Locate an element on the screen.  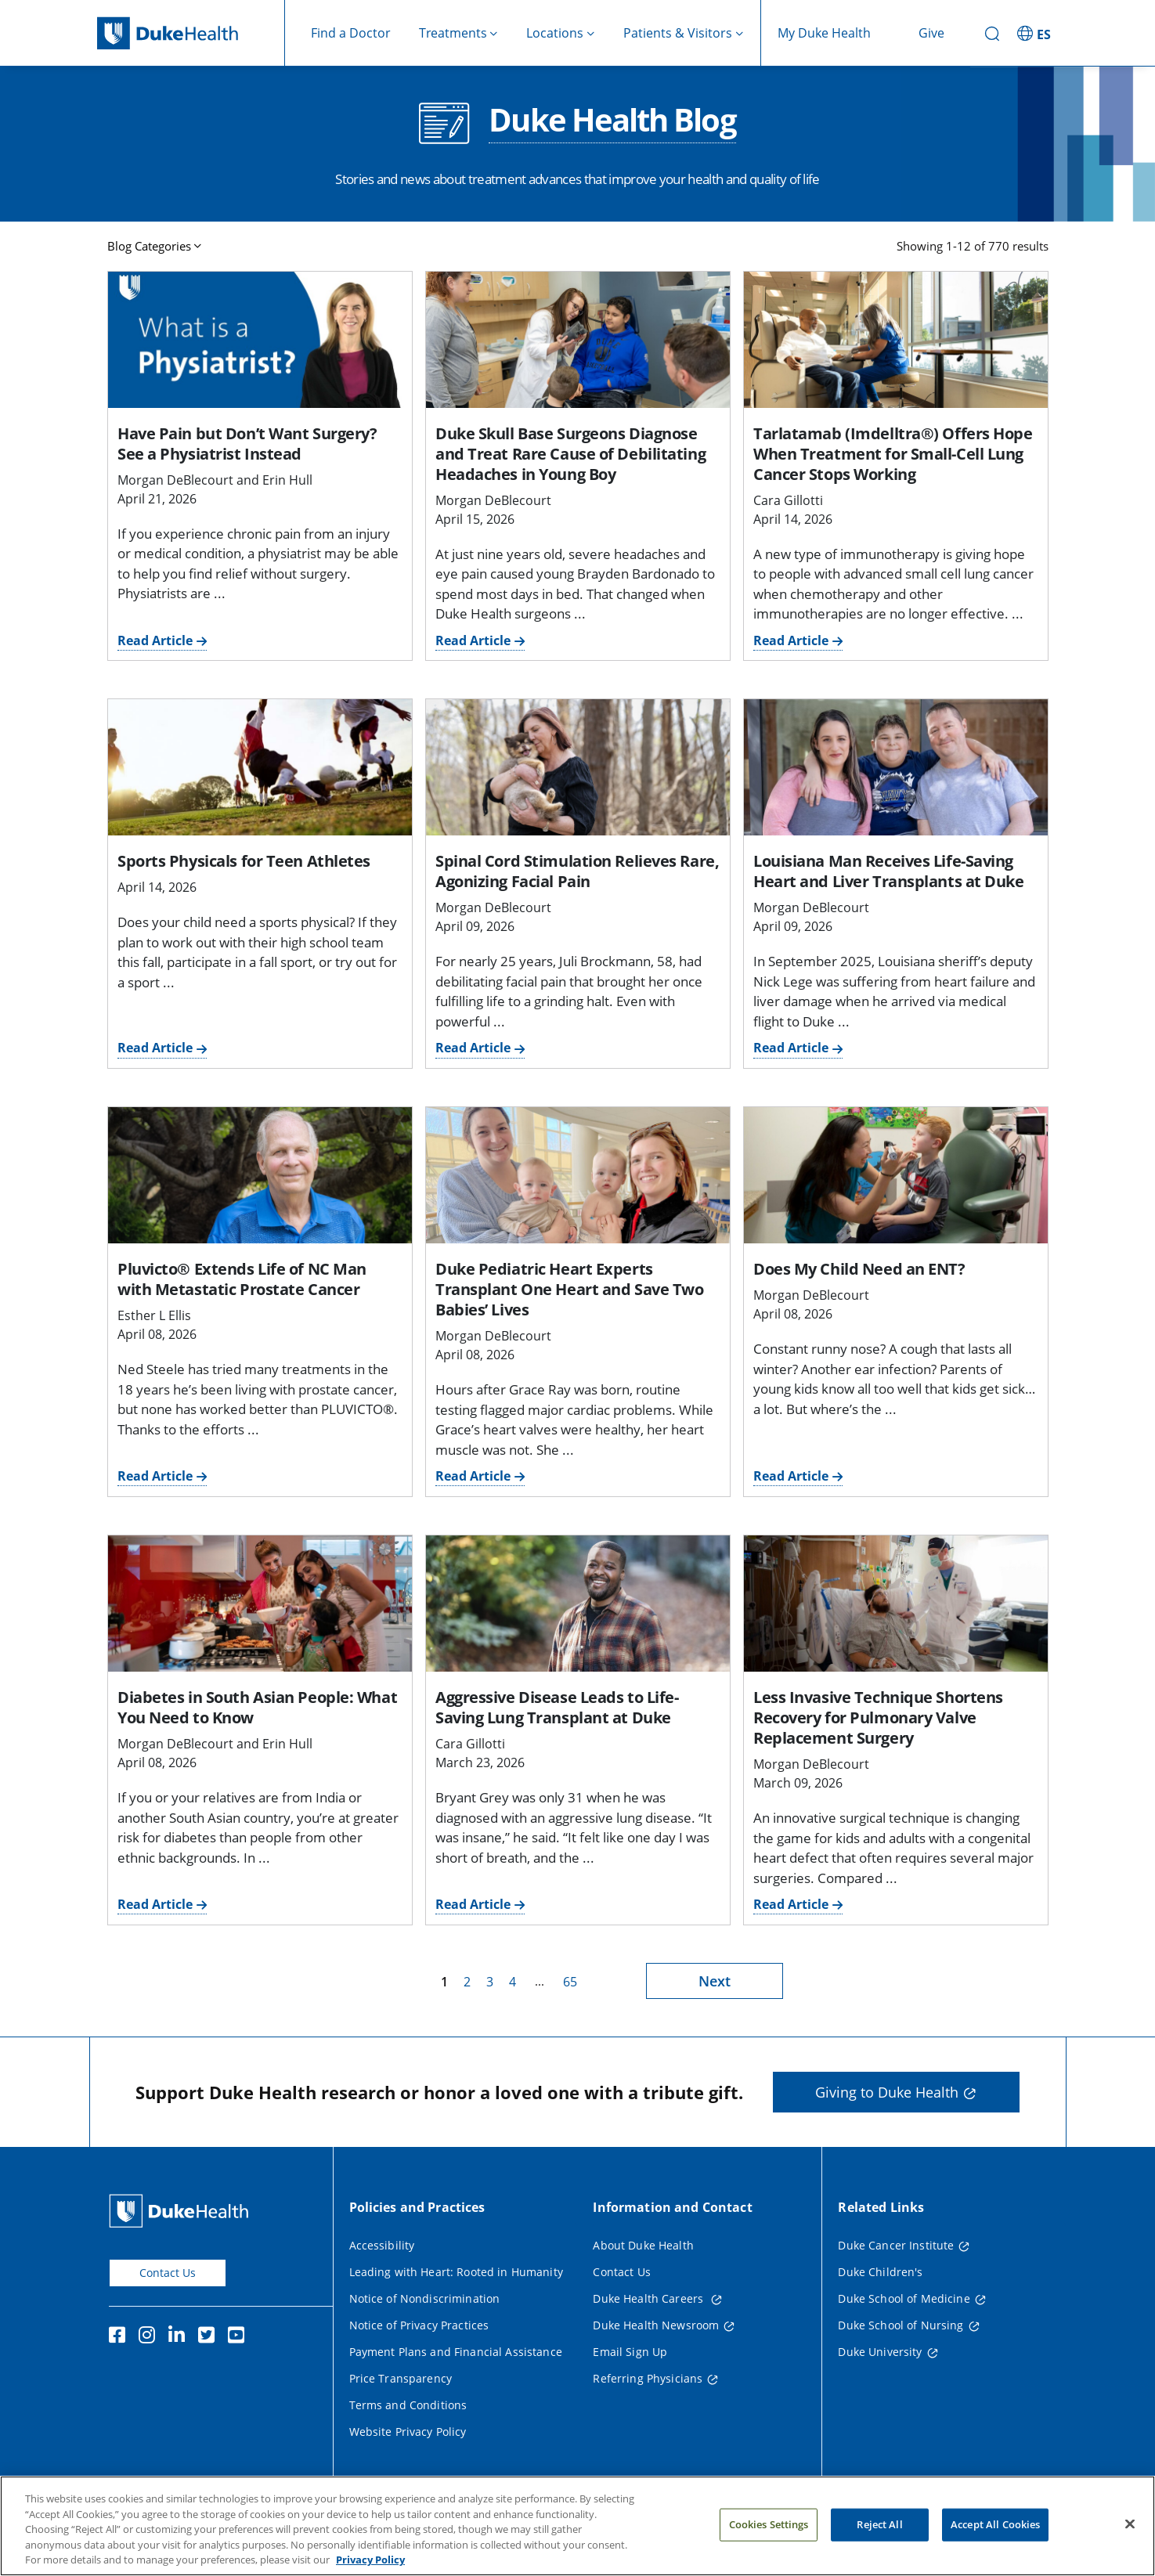
Duke Cancer Institute is located at coordinates (896, 2245).